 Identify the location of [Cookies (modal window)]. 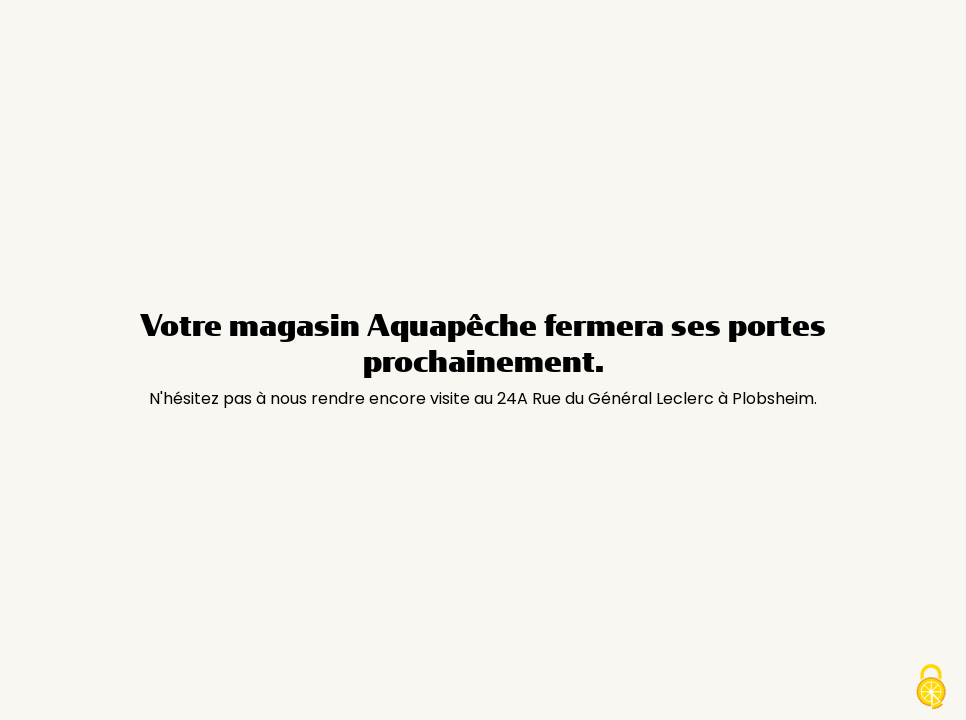
(931, 687).